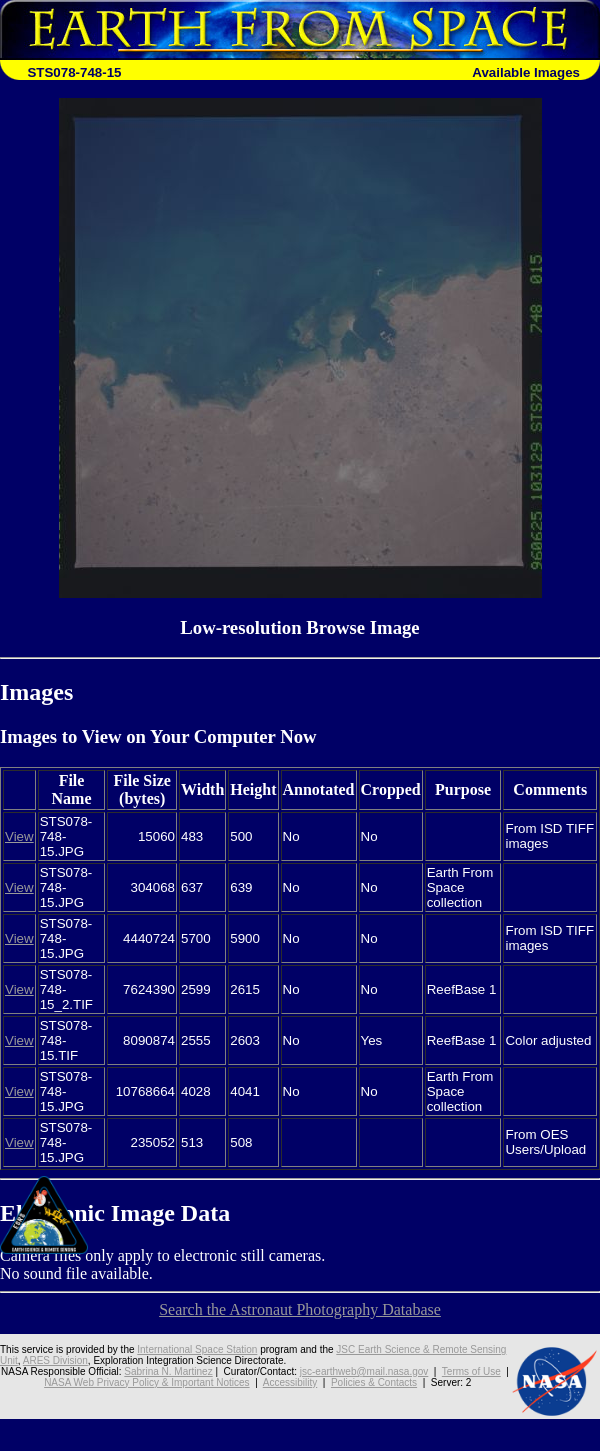  Describe the element at coordinates (300, 1309) in the screenshot. I see `Search the Astronaut Photography Database` at that location.